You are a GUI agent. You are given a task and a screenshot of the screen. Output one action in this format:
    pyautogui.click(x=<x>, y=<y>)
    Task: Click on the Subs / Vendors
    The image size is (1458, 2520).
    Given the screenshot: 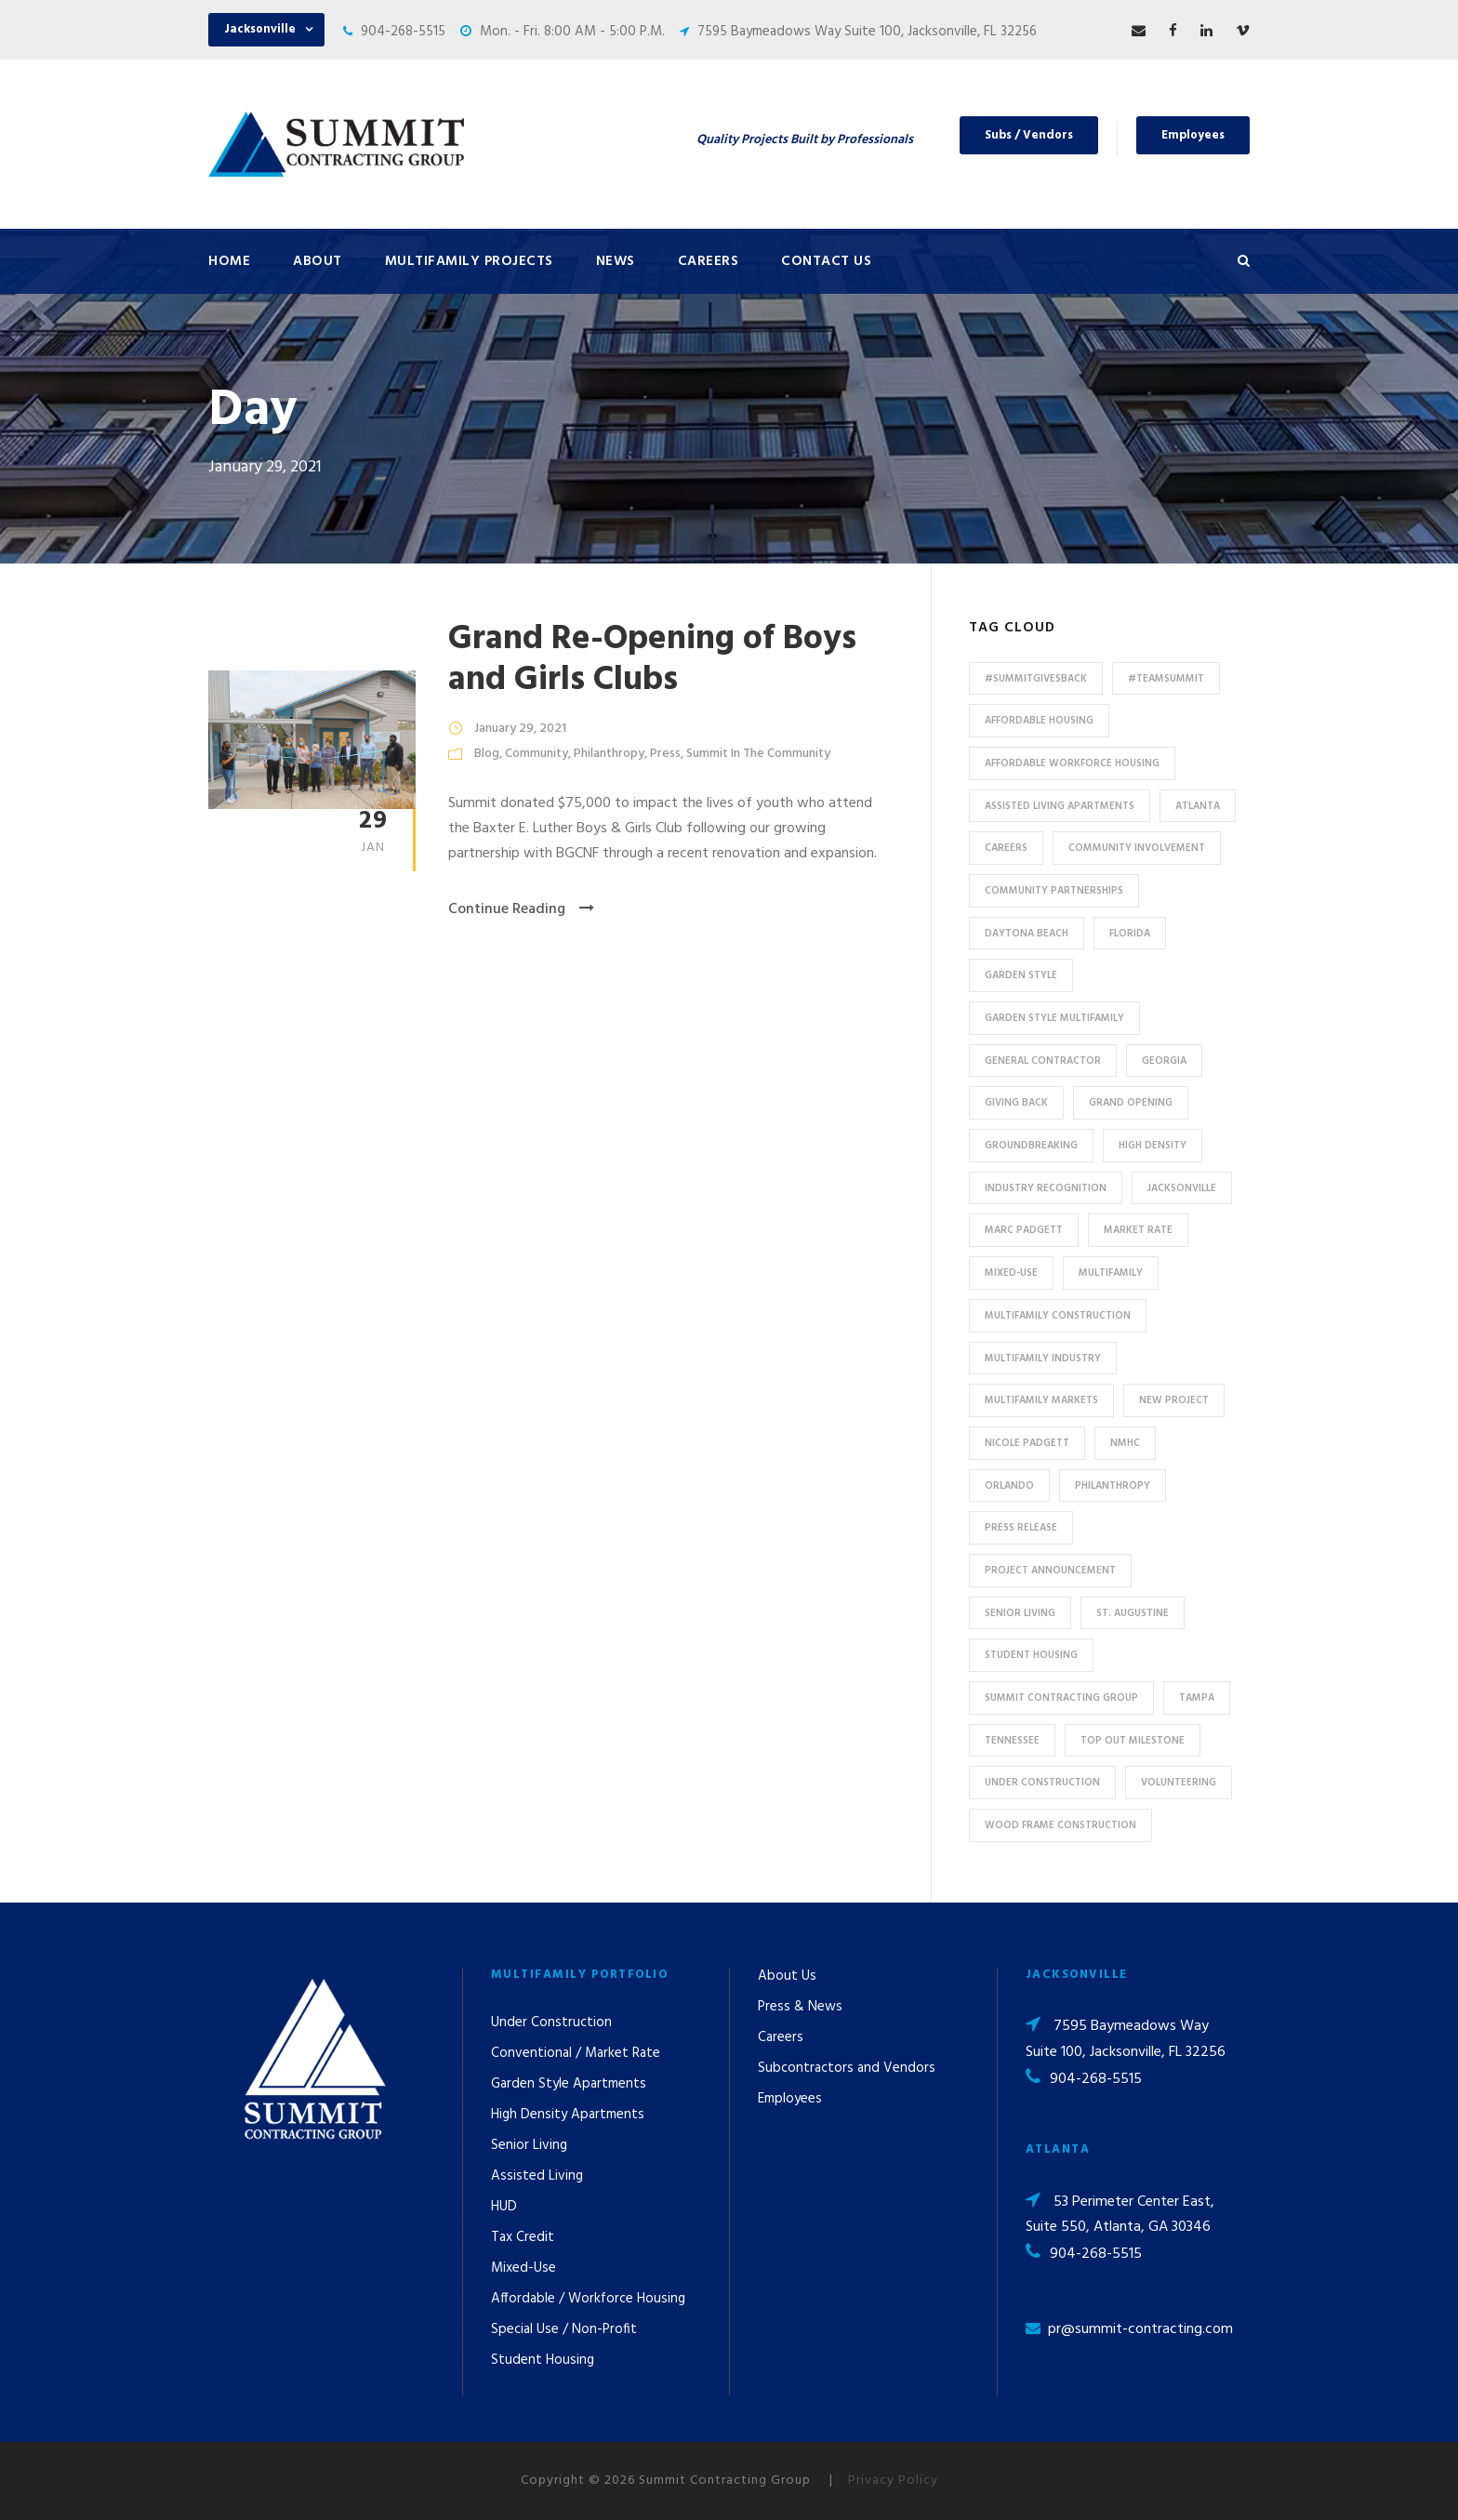 What is the action you would take?
    pyautogui.click(x=1029, y=135)
    